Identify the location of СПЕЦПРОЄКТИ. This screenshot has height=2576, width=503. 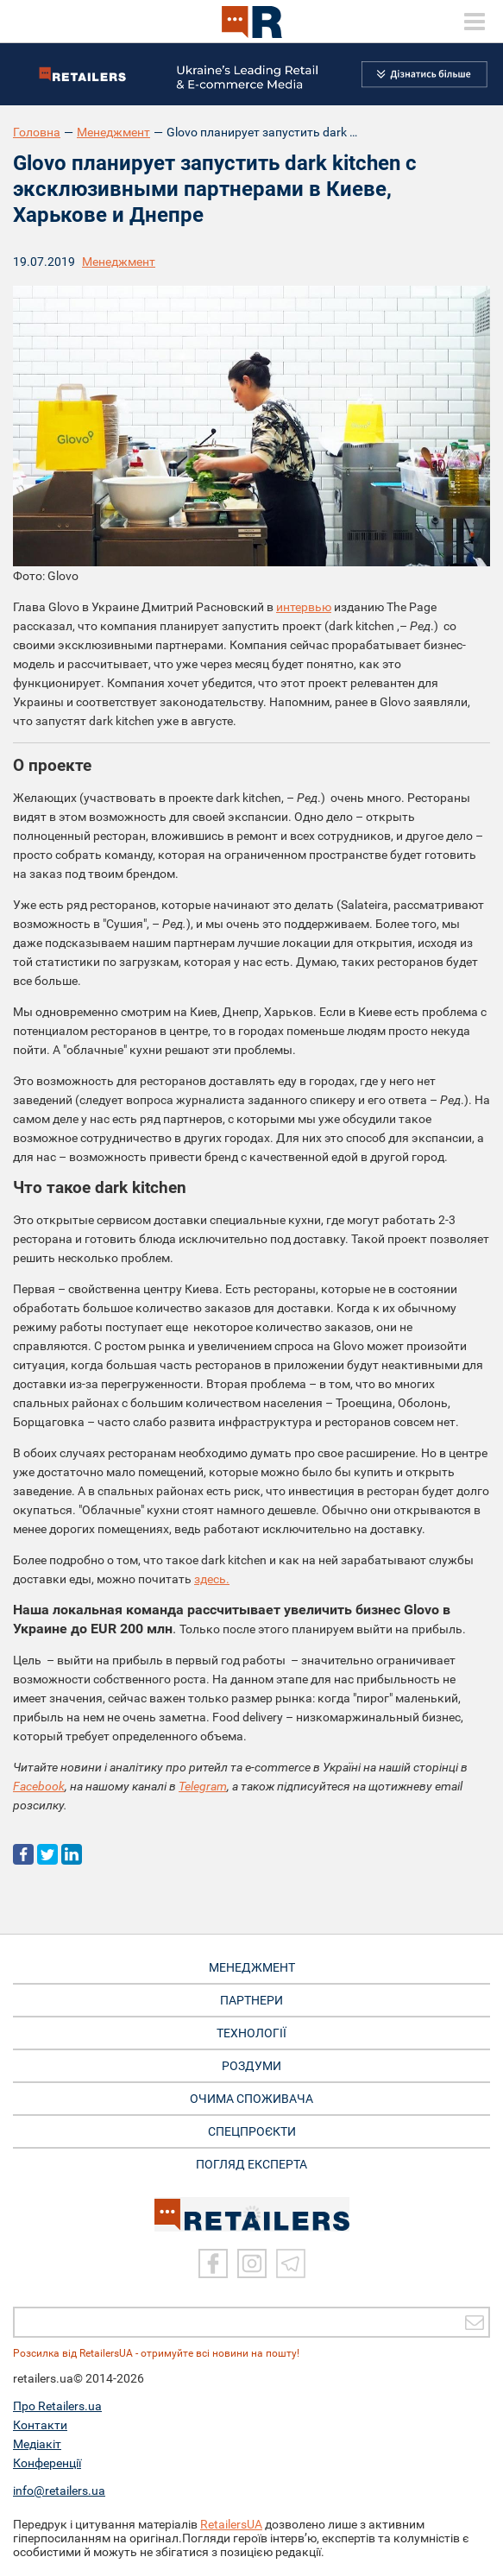
(252, 2131).